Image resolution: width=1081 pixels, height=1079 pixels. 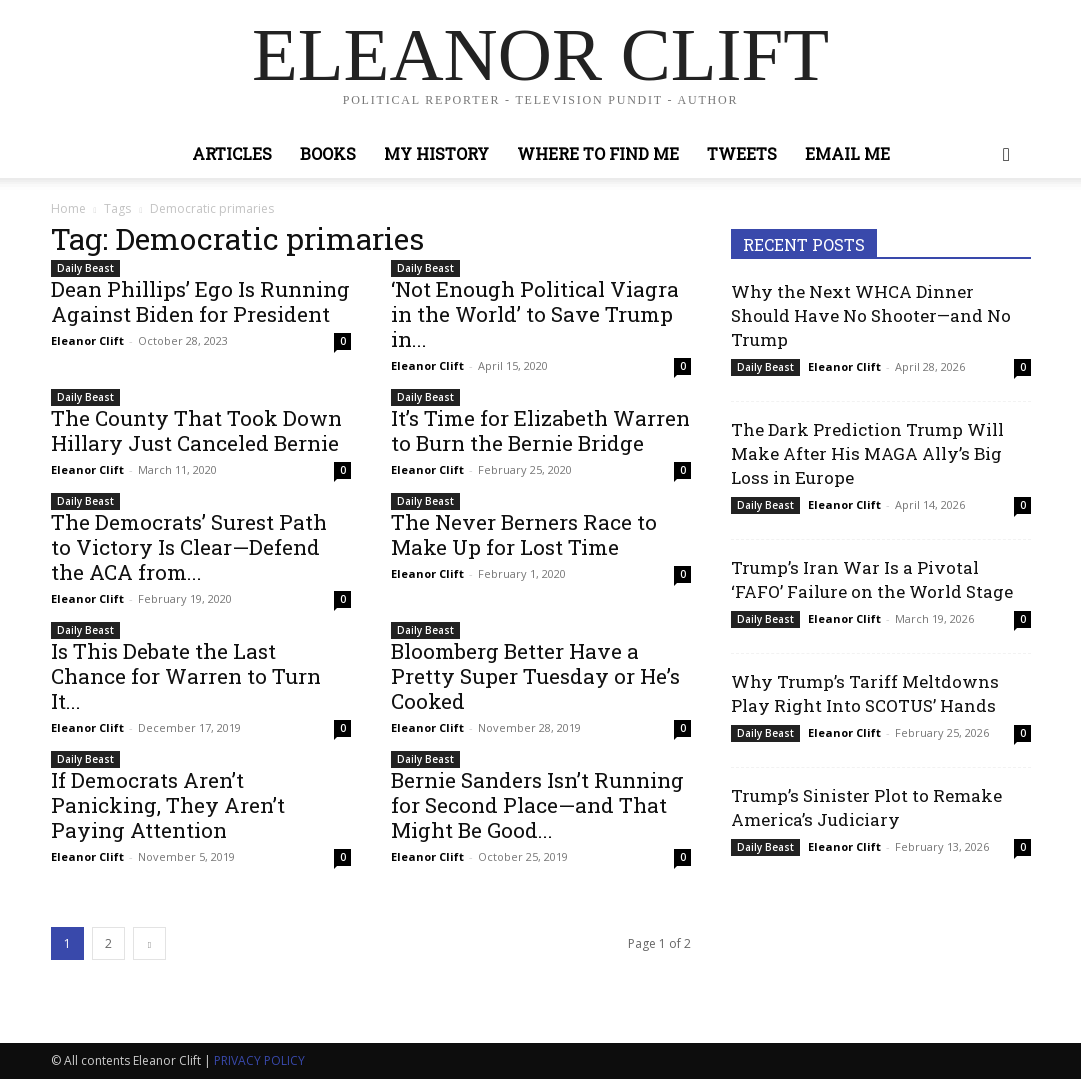 I want to click on Articles, so click(x=232, y=153).